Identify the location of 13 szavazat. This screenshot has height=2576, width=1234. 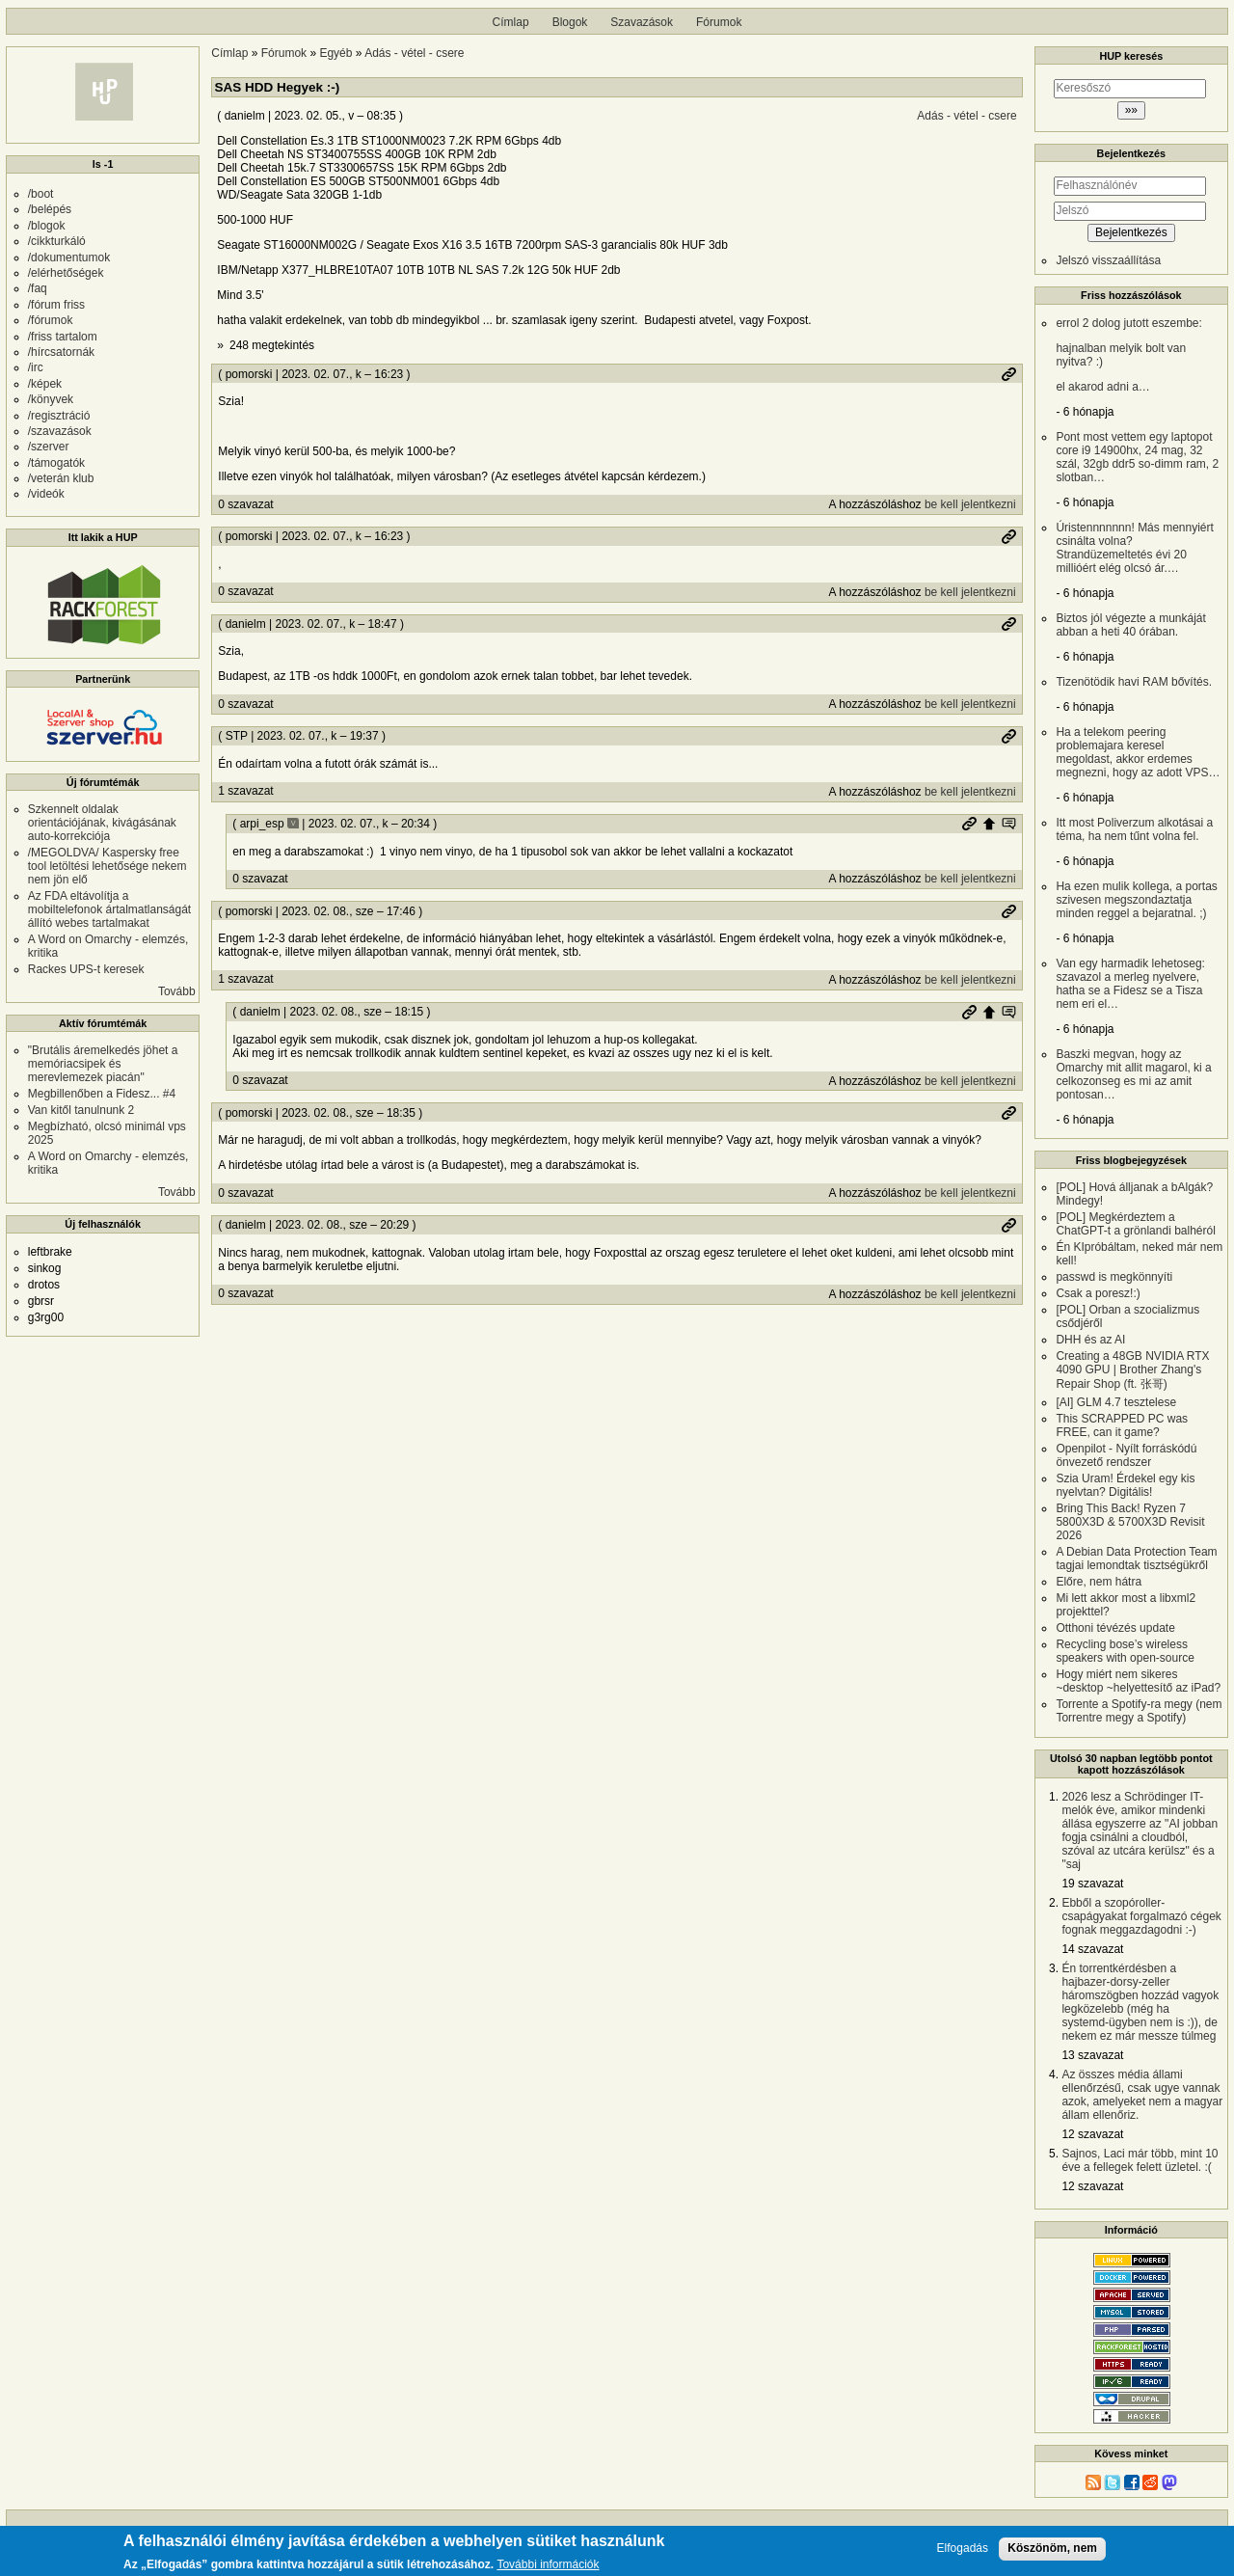
(1092, 2055).